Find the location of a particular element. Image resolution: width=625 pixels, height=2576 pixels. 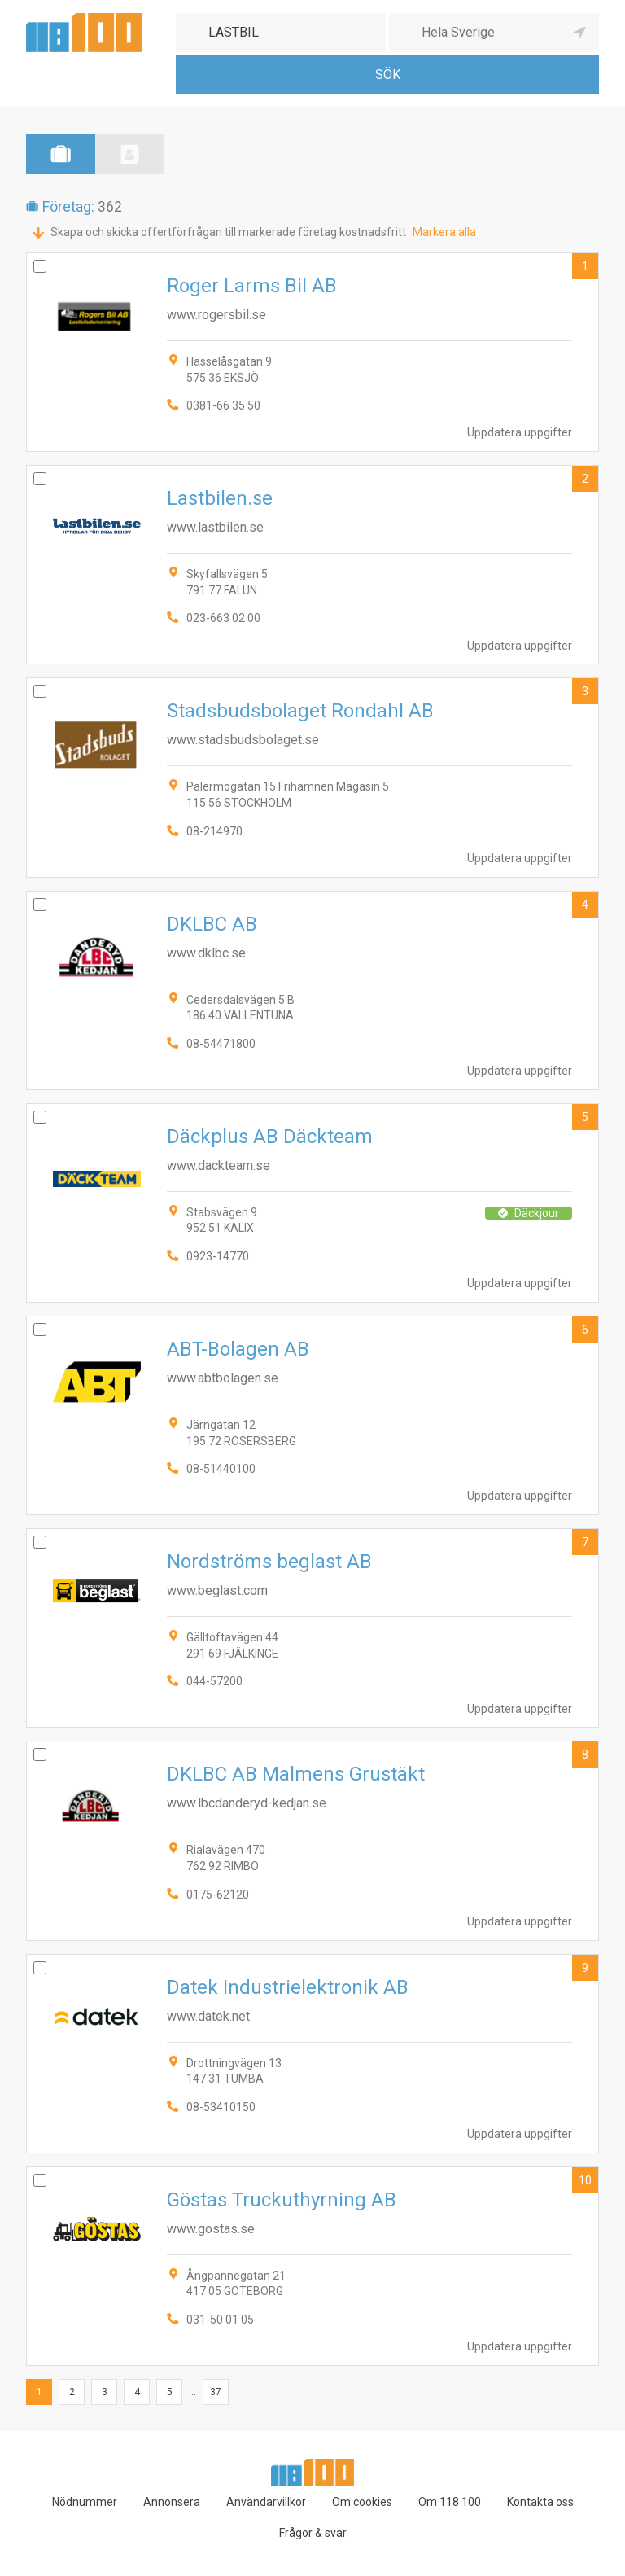

10 is located at coordinates (585, 2180).